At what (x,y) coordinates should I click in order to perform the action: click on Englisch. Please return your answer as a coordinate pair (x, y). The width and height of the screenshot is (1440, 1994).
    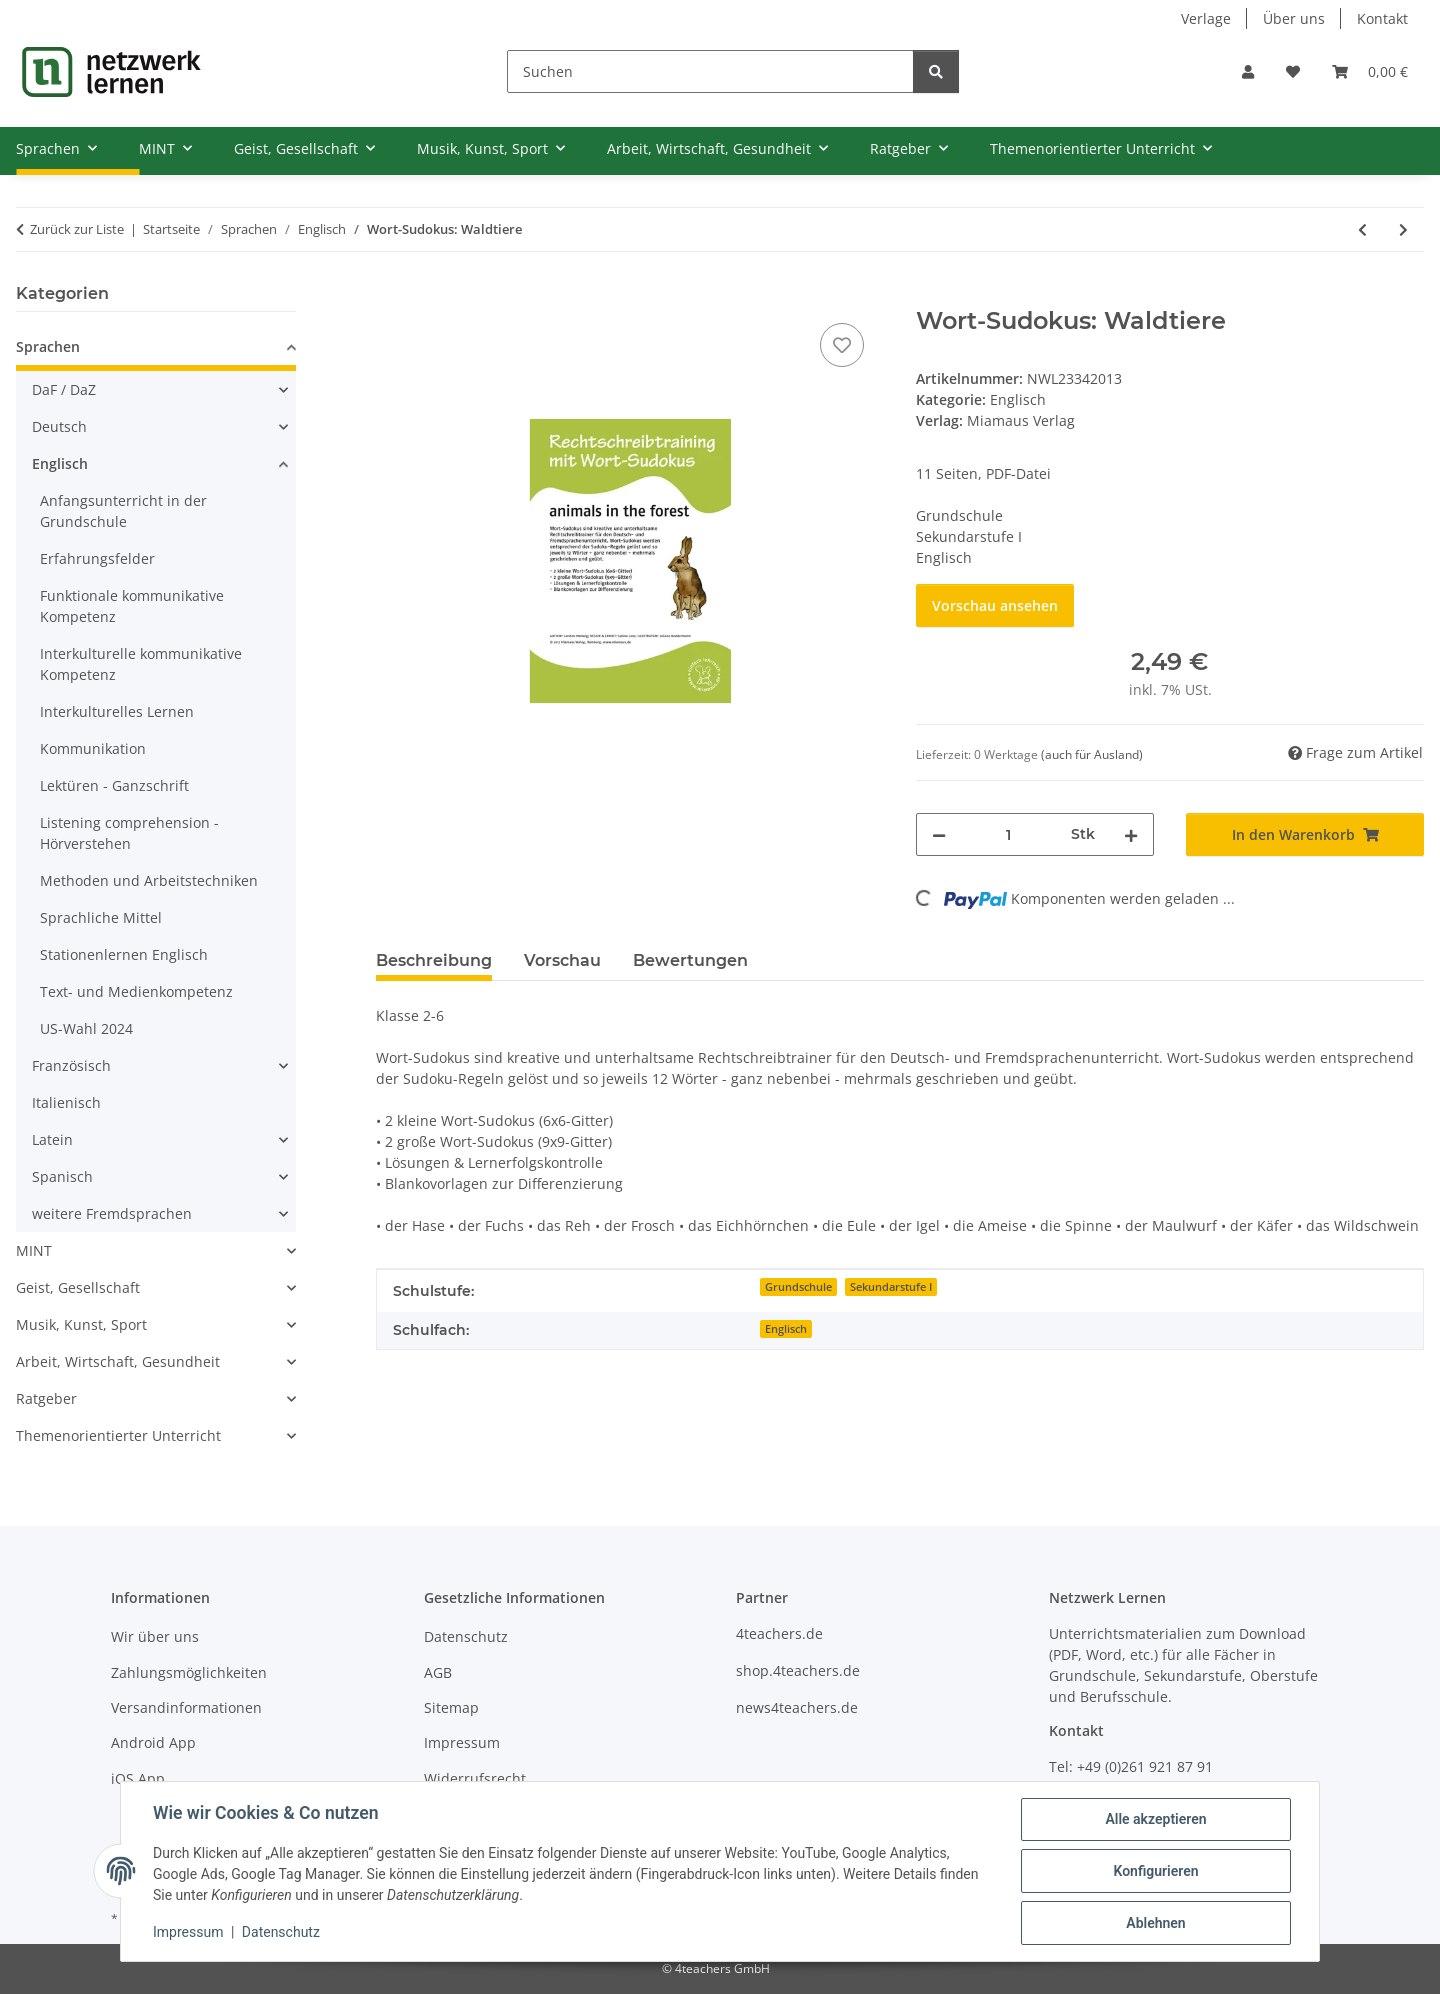
    Looking at the image, I should click on (1018, 399).